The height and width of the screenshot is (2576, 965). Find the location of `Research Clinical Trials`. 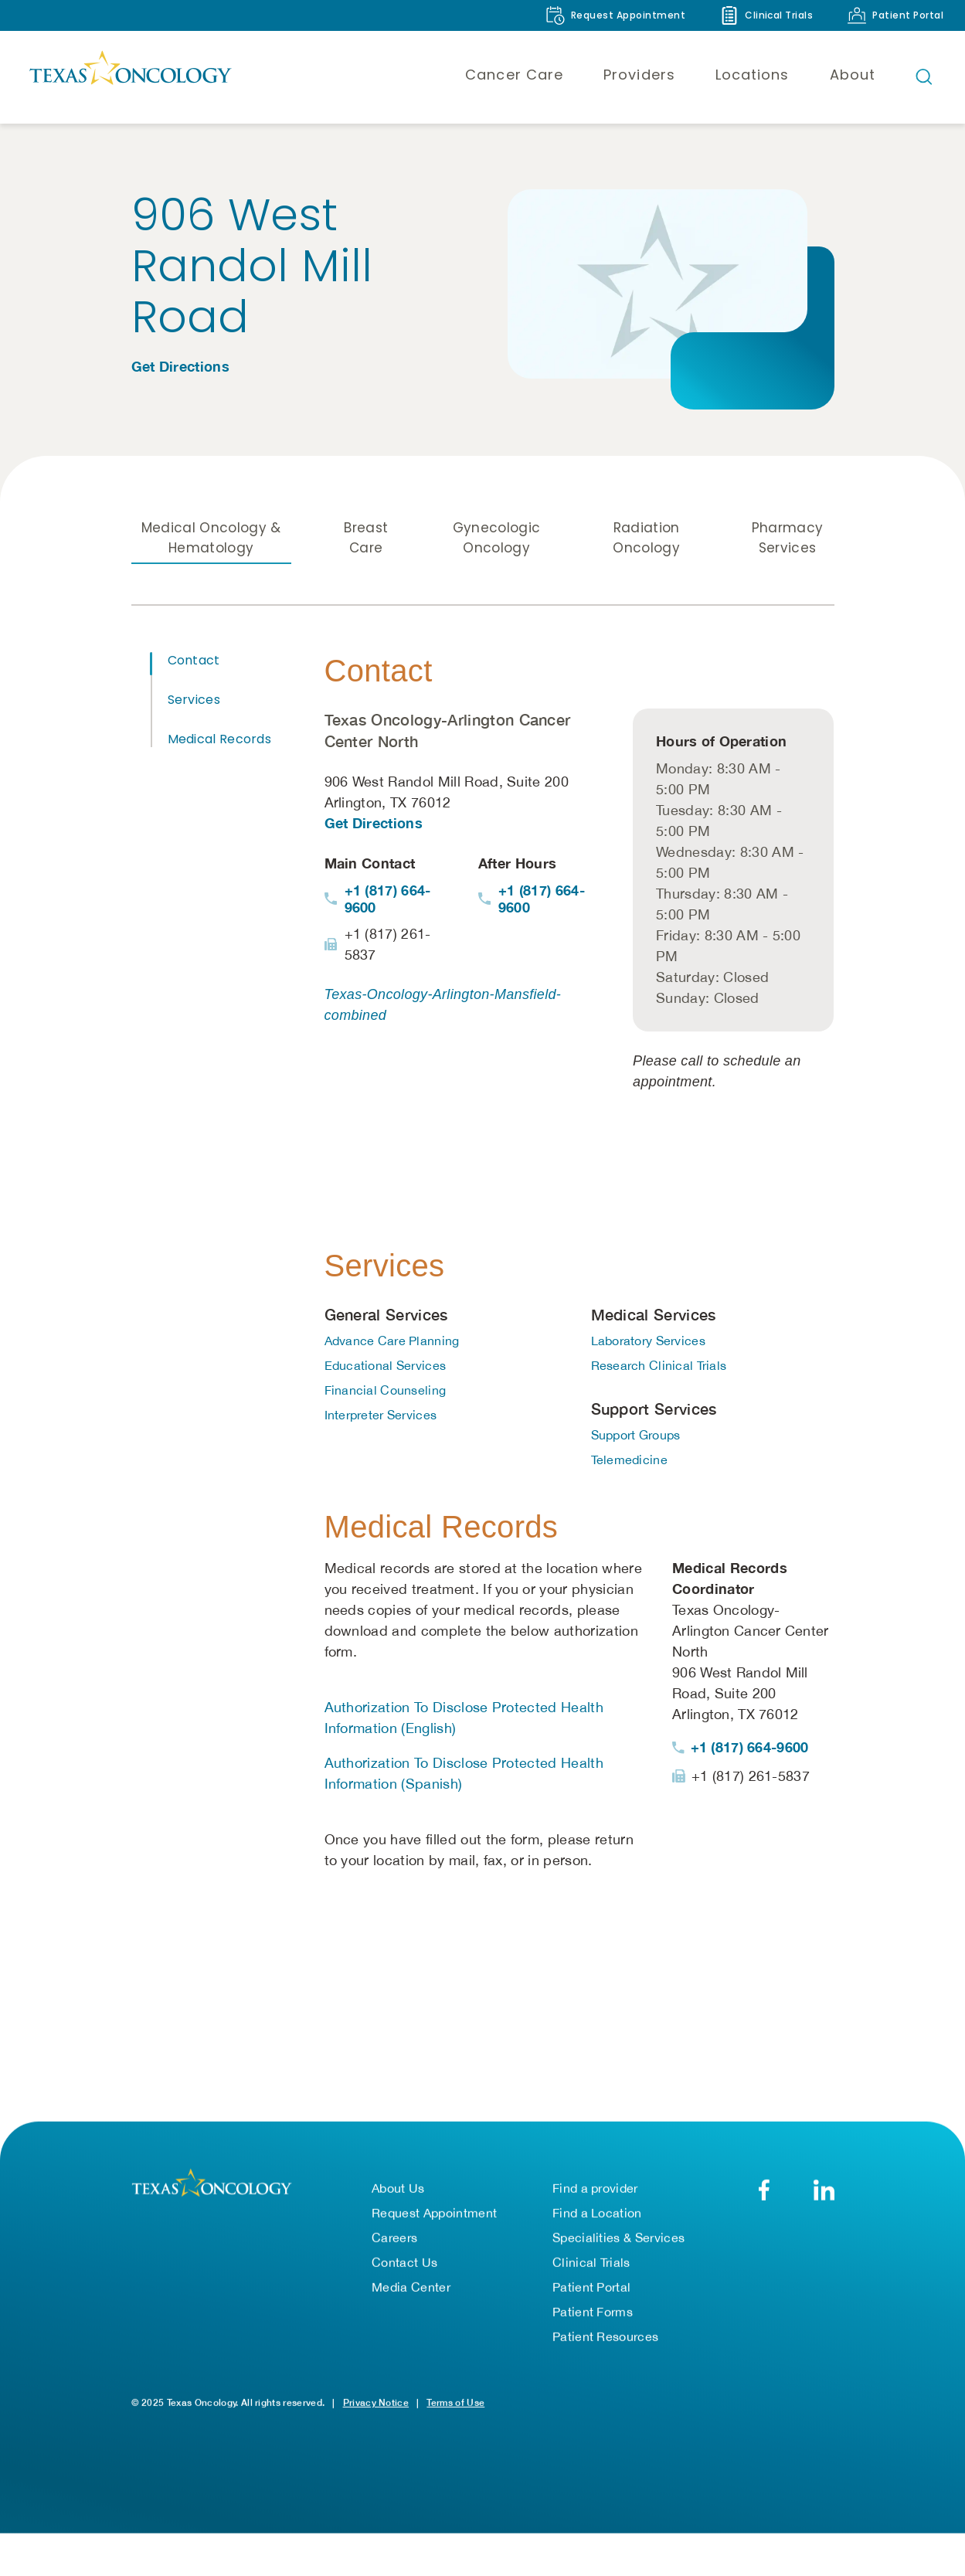

Research Clinical Trials is located at coordinates (659, 1368).